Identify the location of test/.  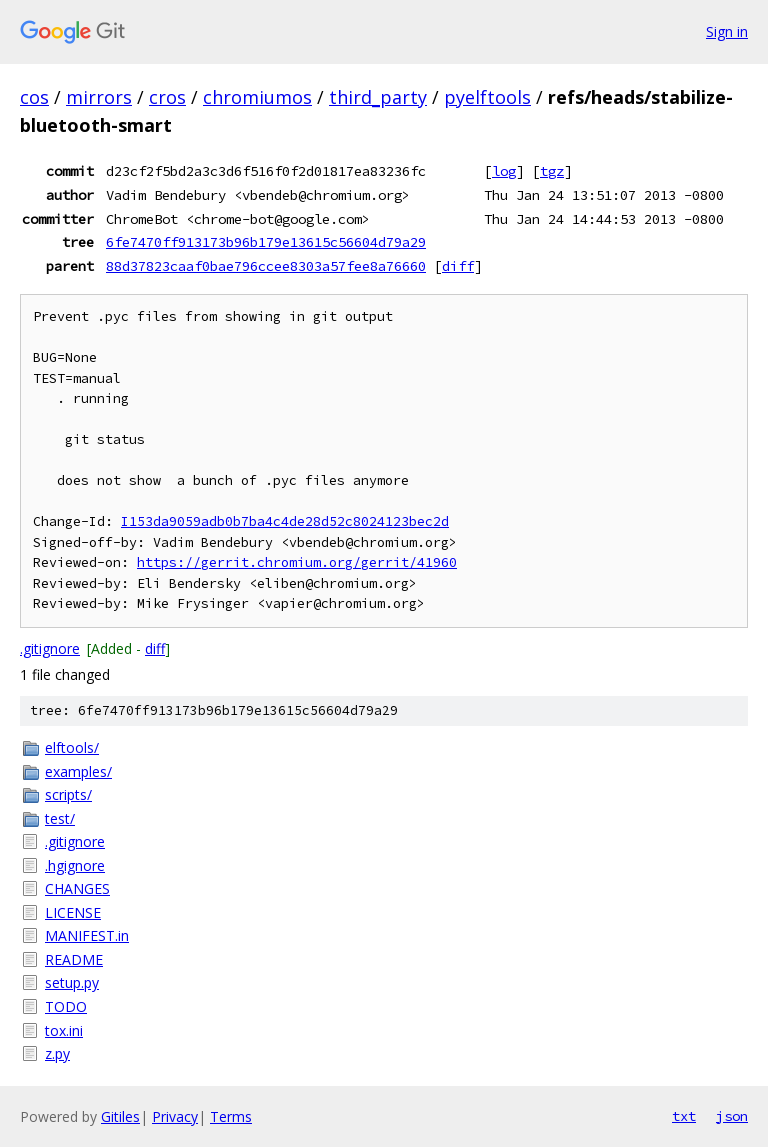
(60, 818).